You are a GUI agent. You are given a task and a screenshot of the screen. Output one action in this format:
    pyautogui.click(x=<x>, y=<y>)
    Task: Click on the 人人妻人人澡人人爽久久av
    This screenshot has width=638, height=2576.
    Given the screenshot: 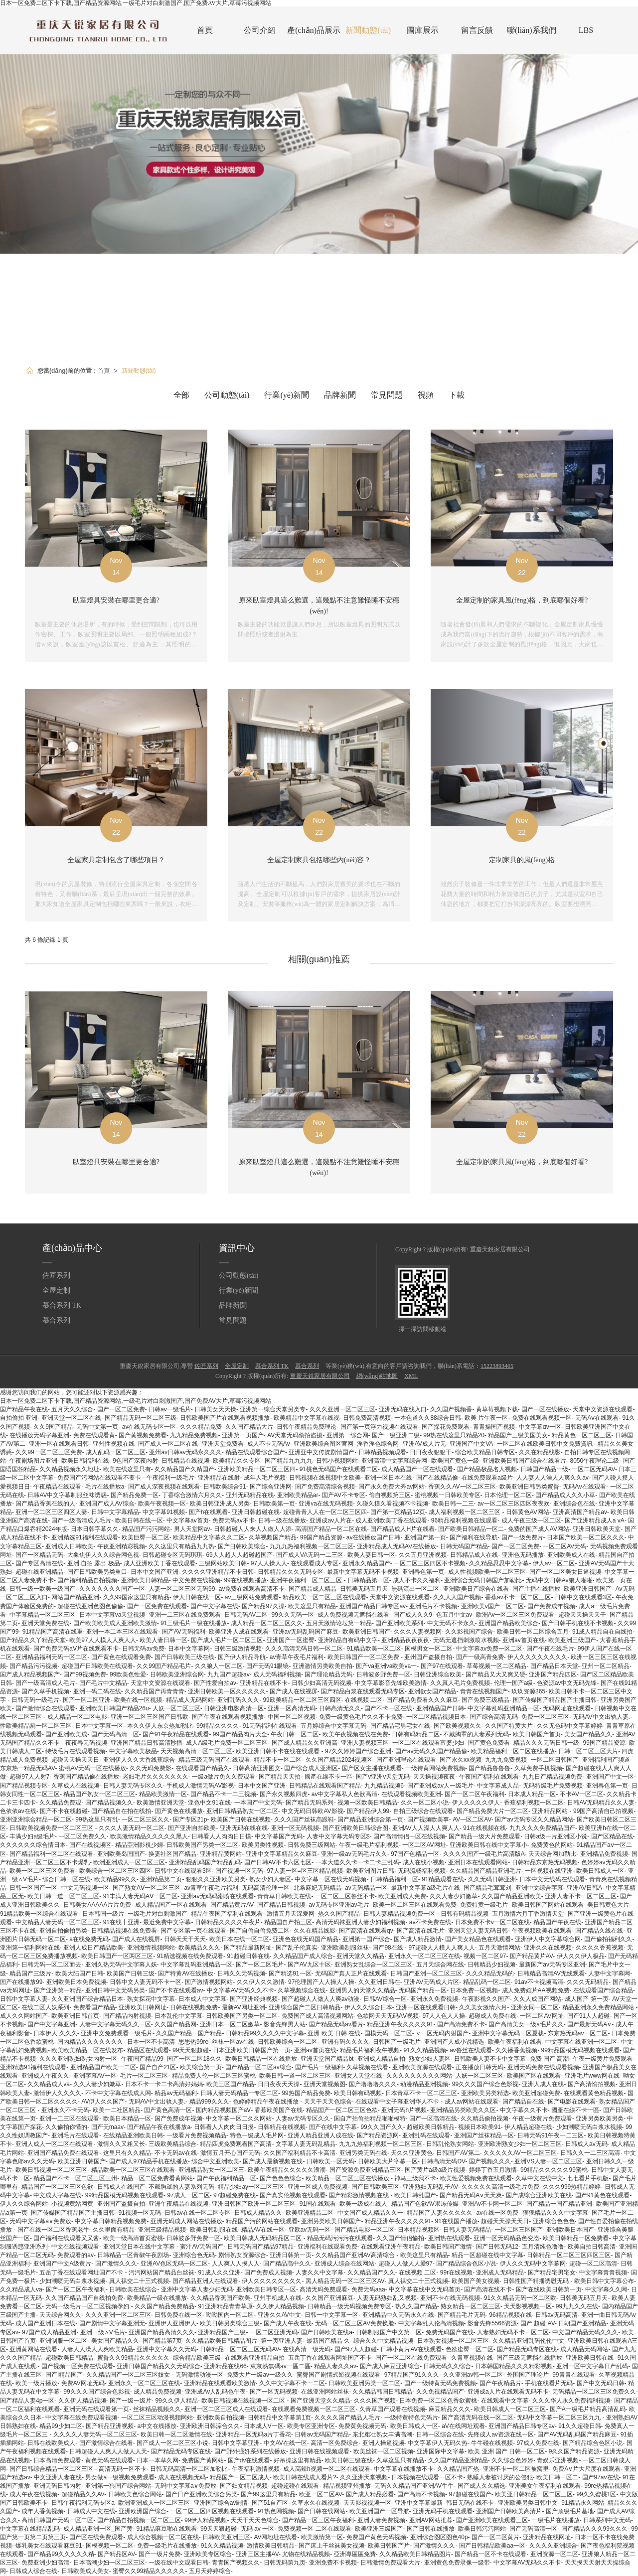 What is the action you would take?
    pyautogui.click(x=552, y=1477)
    